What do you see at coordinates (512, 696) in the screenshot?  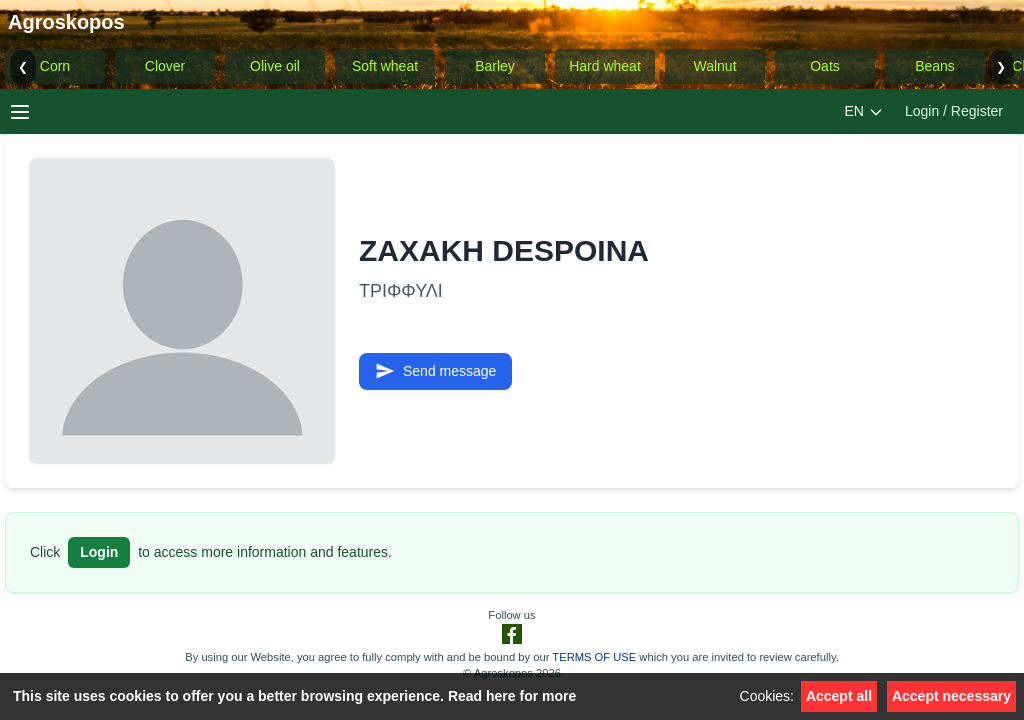 I see `Read here for more` at bounding box center [512, 696].